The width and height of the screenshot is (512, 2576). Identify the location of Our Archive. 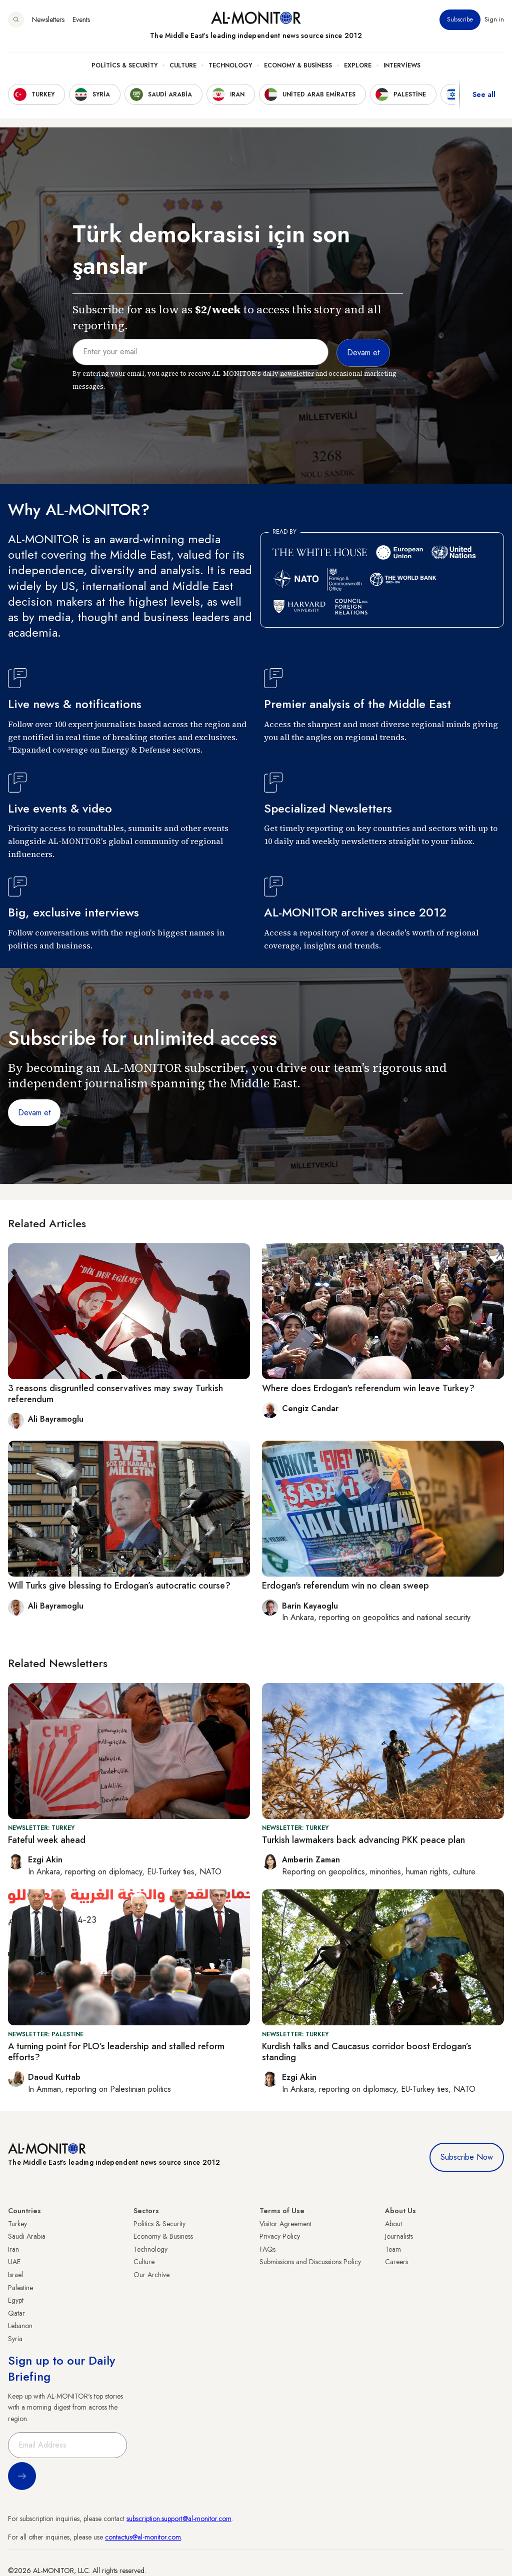
(152, 2275).